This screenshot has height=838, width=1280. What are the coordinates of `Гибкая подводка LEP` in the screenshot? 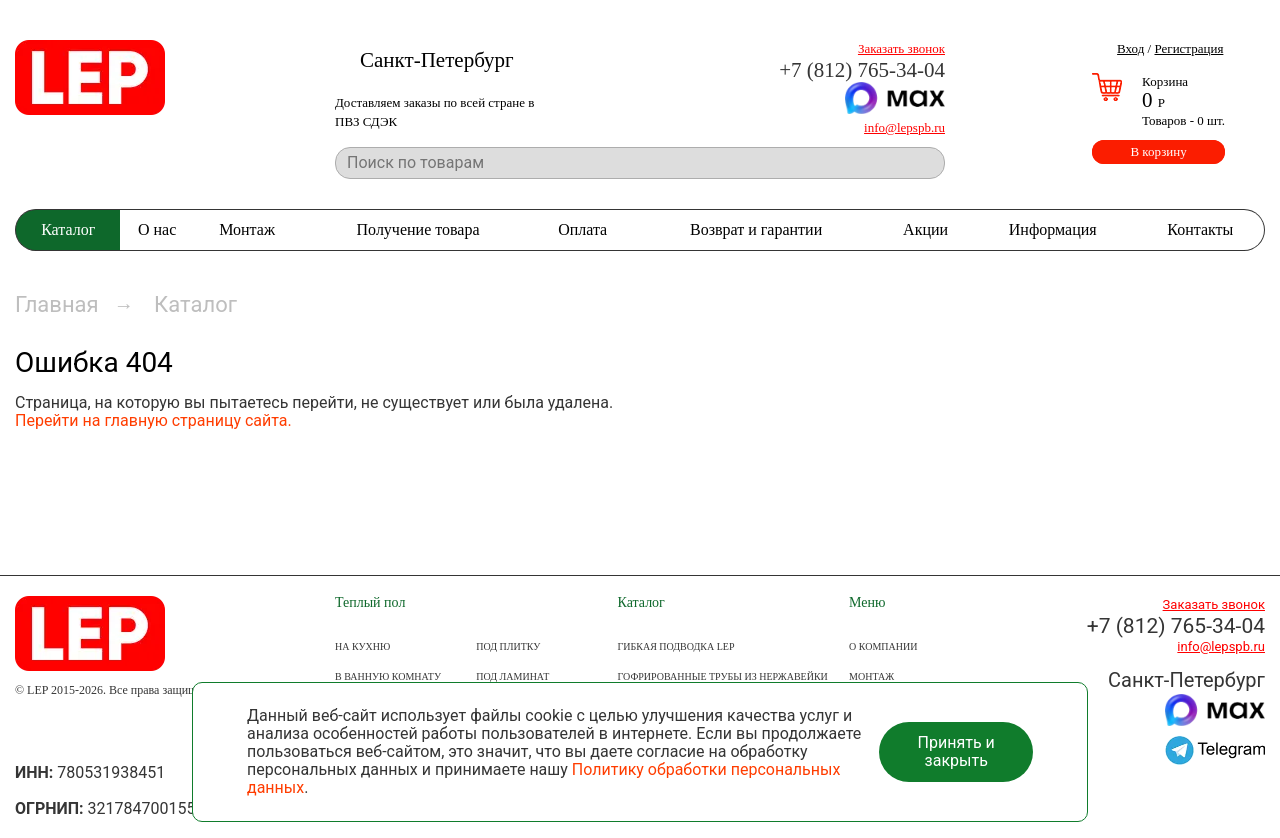 It's located at (676, 646).